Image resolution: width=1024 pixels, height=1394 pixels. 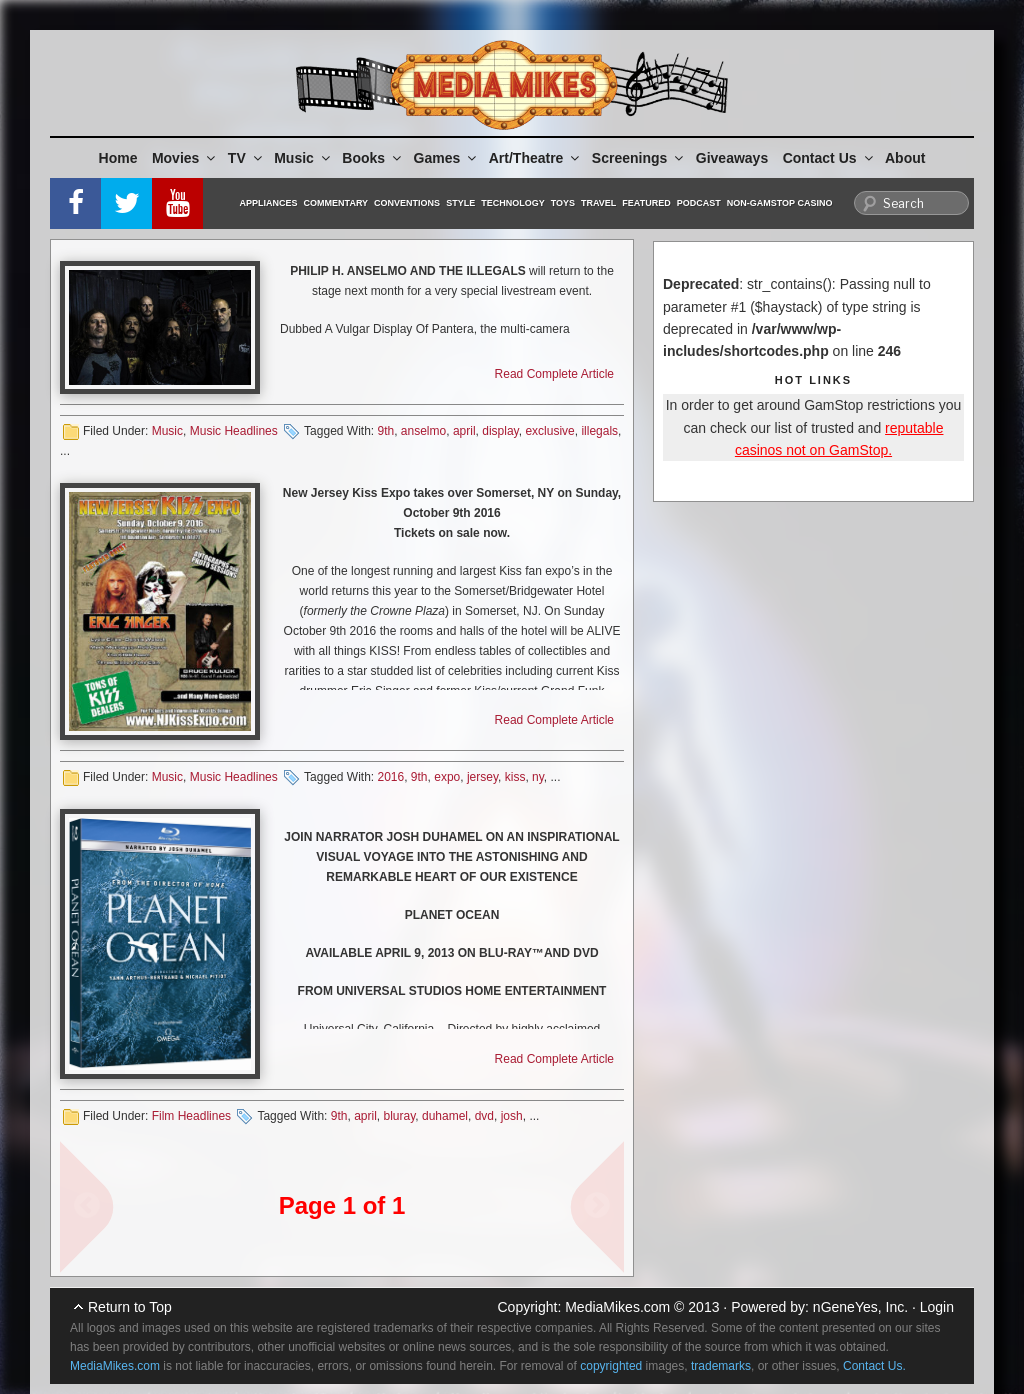 I want to click on Toys, so click(x=563, y=203).